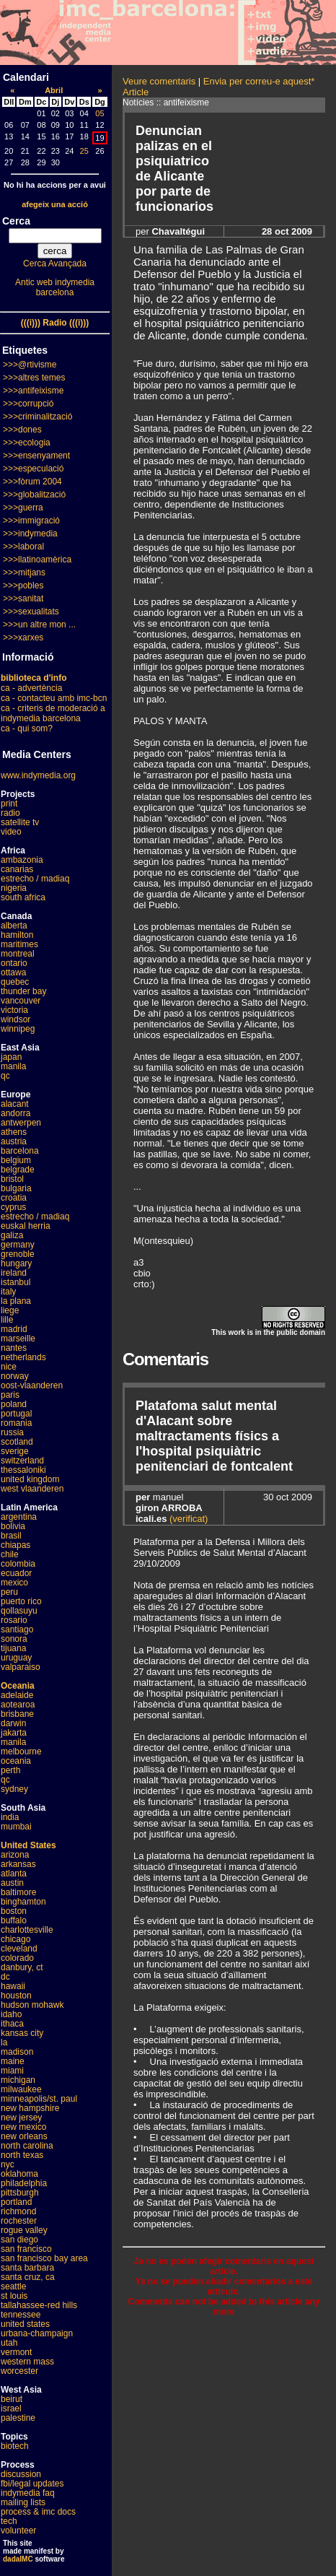  What do you see at coordinates (19, 2221) in the screenshot?
I see `rochester` at bounding box center [19, 2221].